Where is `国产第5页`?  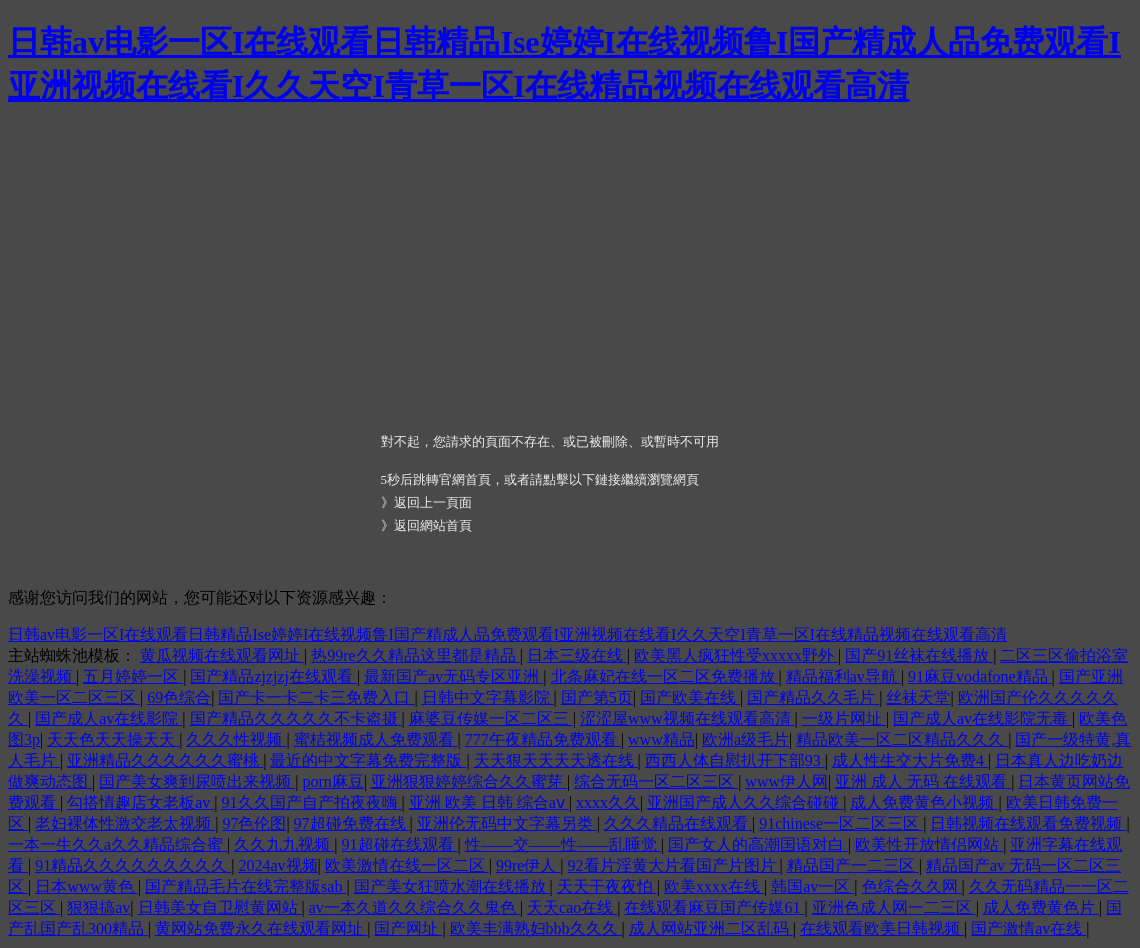
国产第5页 is located at coordinates (597, 697).